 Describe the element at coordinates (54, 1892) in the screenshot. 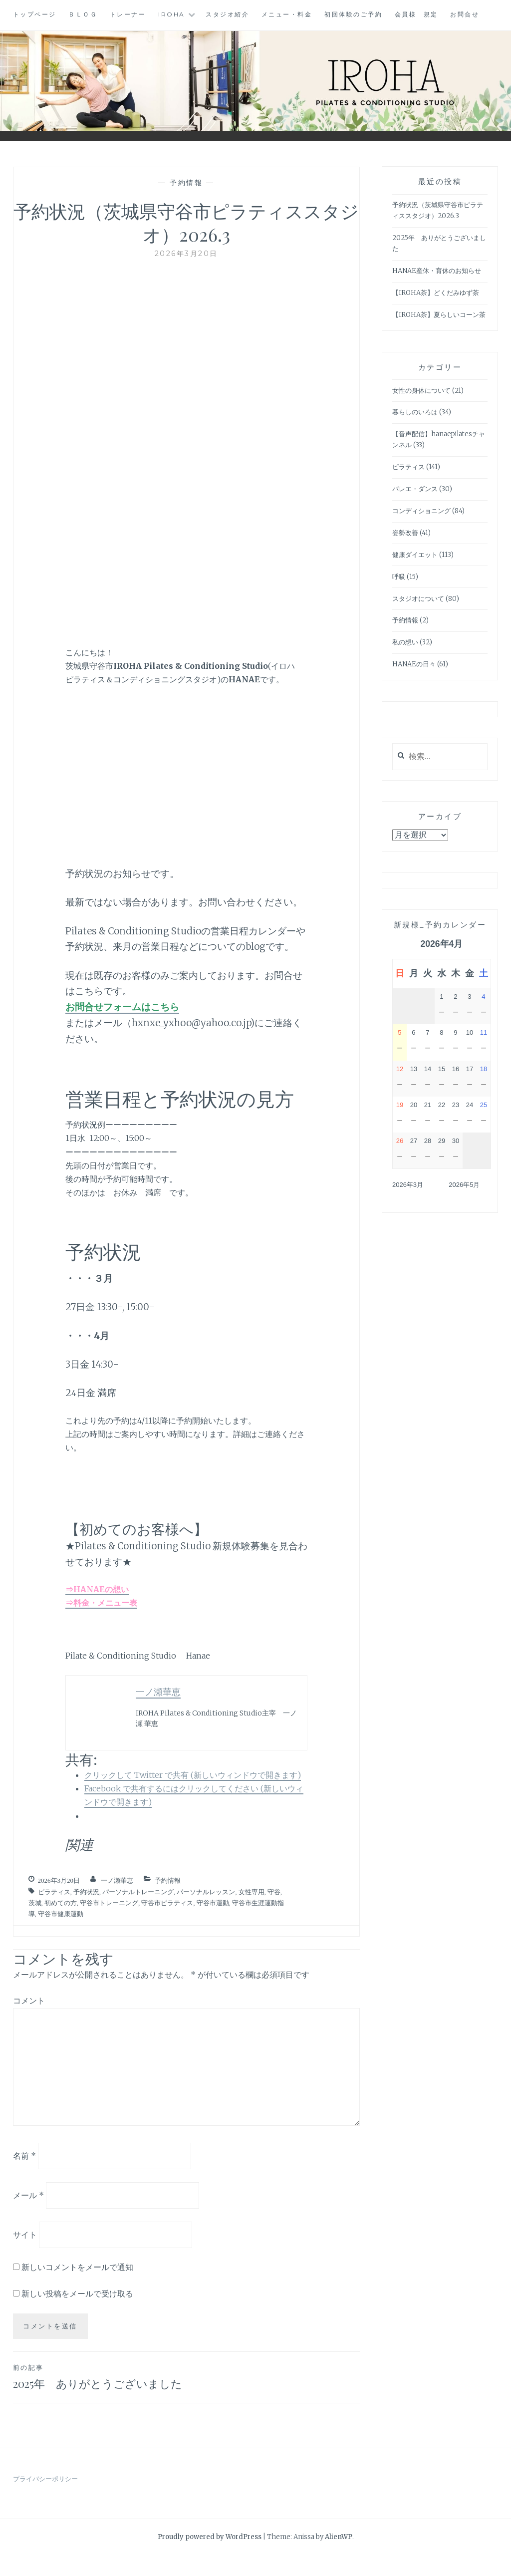

I see `ピラティス` at that location.